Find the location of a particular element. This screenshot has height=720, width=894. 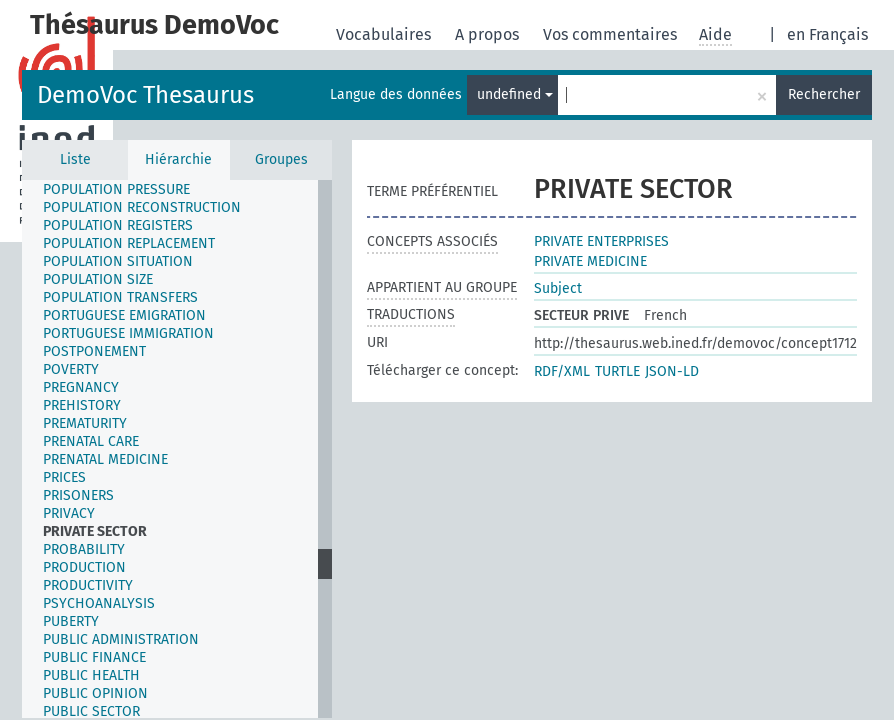

POPULATION PRESSURE is located at coordinates (116, 189).